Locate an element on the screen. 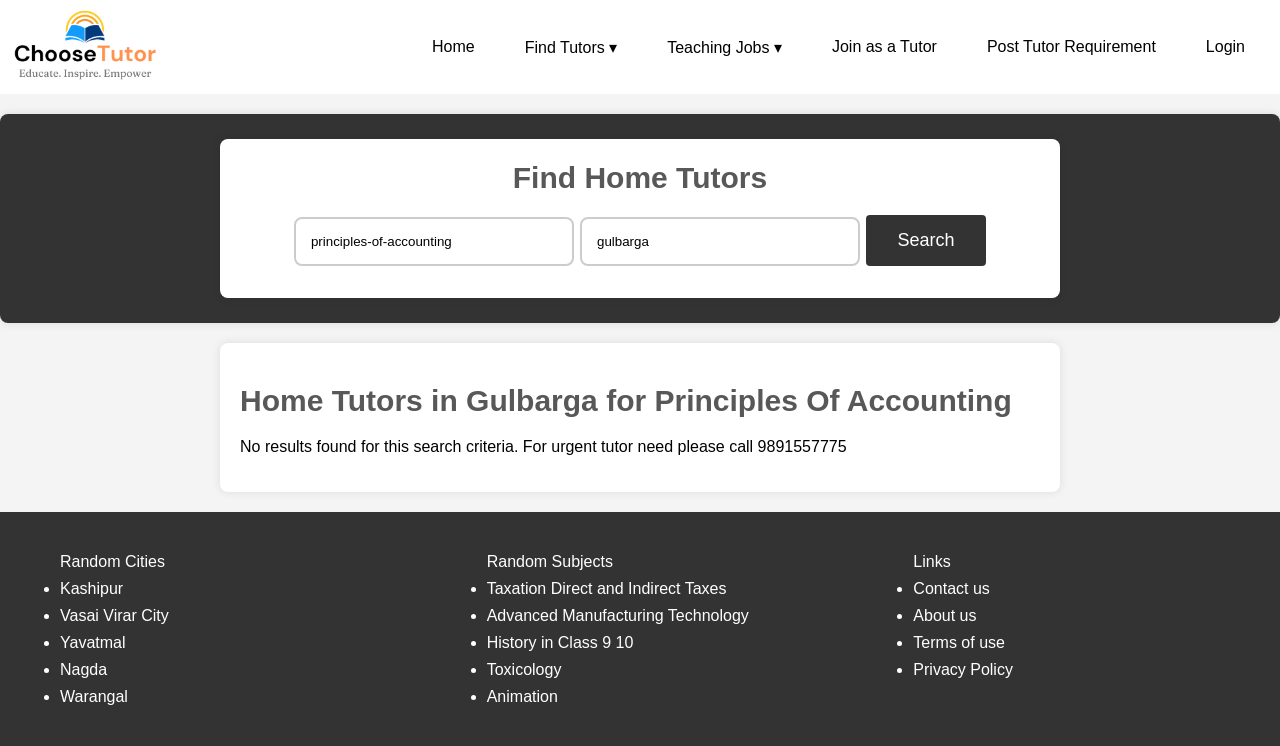  Warangal is located at coordinates (94, 696).